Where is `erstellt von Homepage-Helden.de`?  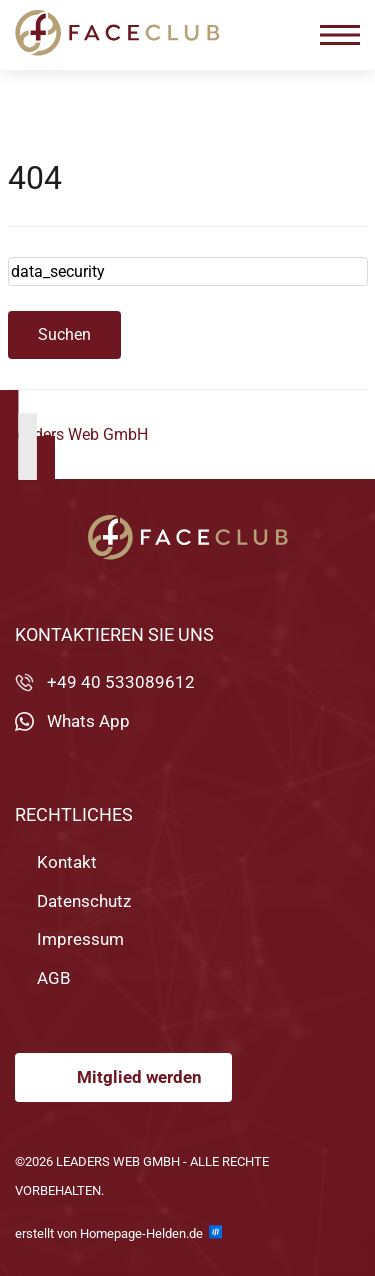
erstellt von Homepage-Helden.de is located at coordinates (118, 1232).